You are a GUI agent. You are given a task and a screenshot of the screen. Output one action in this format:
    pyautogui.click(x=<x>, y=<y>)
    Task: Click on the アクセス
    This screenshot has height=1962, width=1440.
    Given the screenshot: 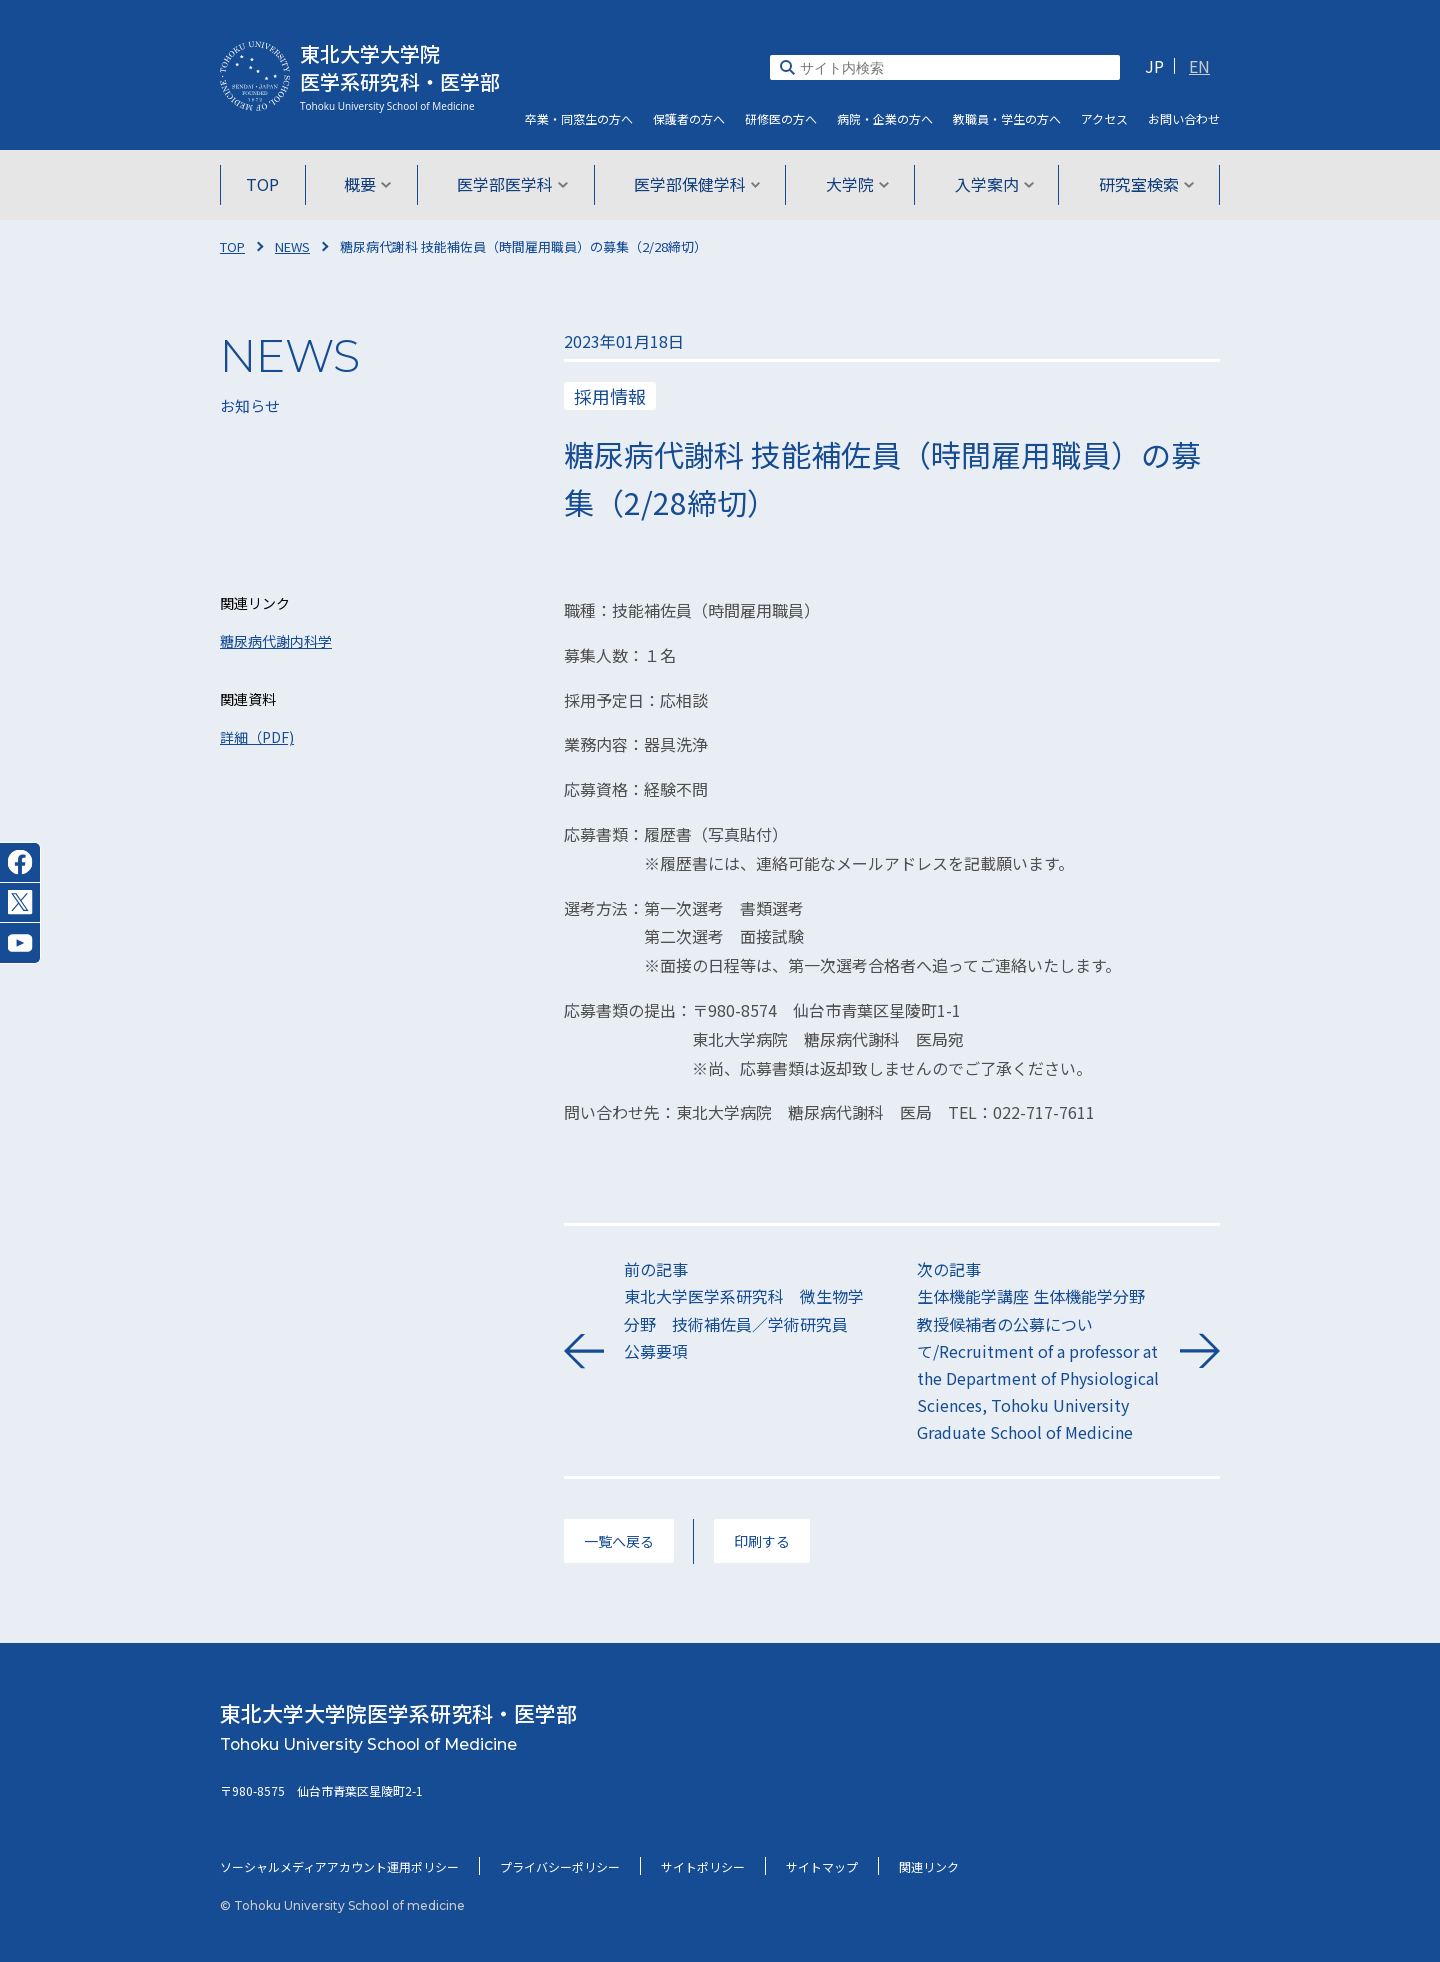 What is the action you would take?
    pyautogui.click(x=1104, y=118)
    